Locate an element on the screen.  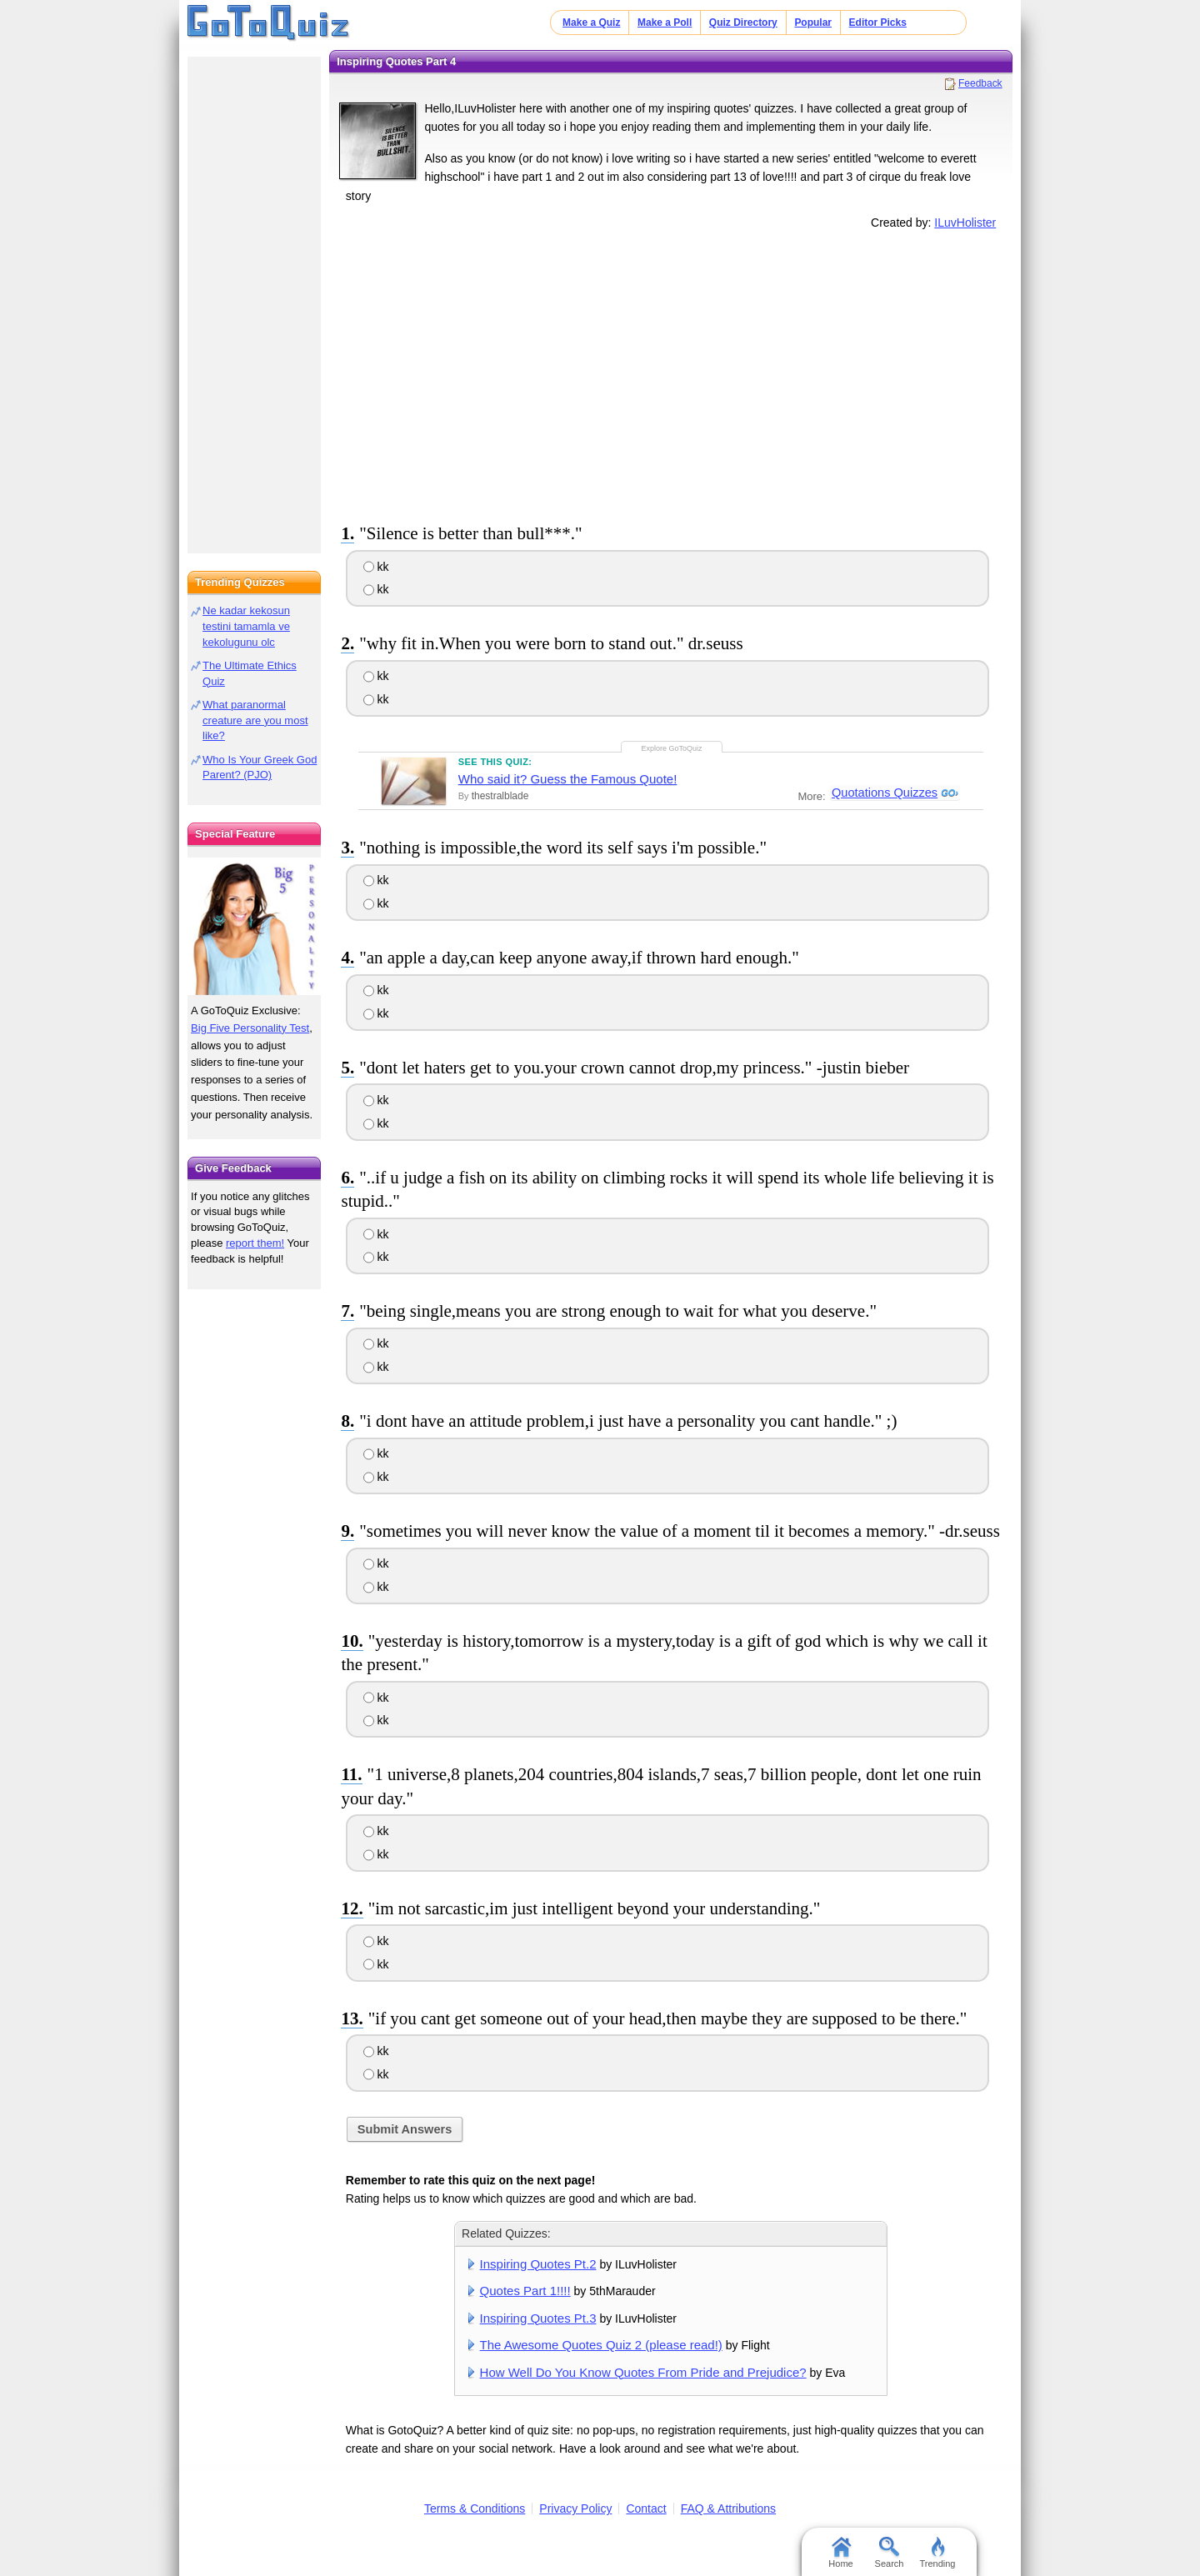
Make a Poll is located at coordinates (665, 22).